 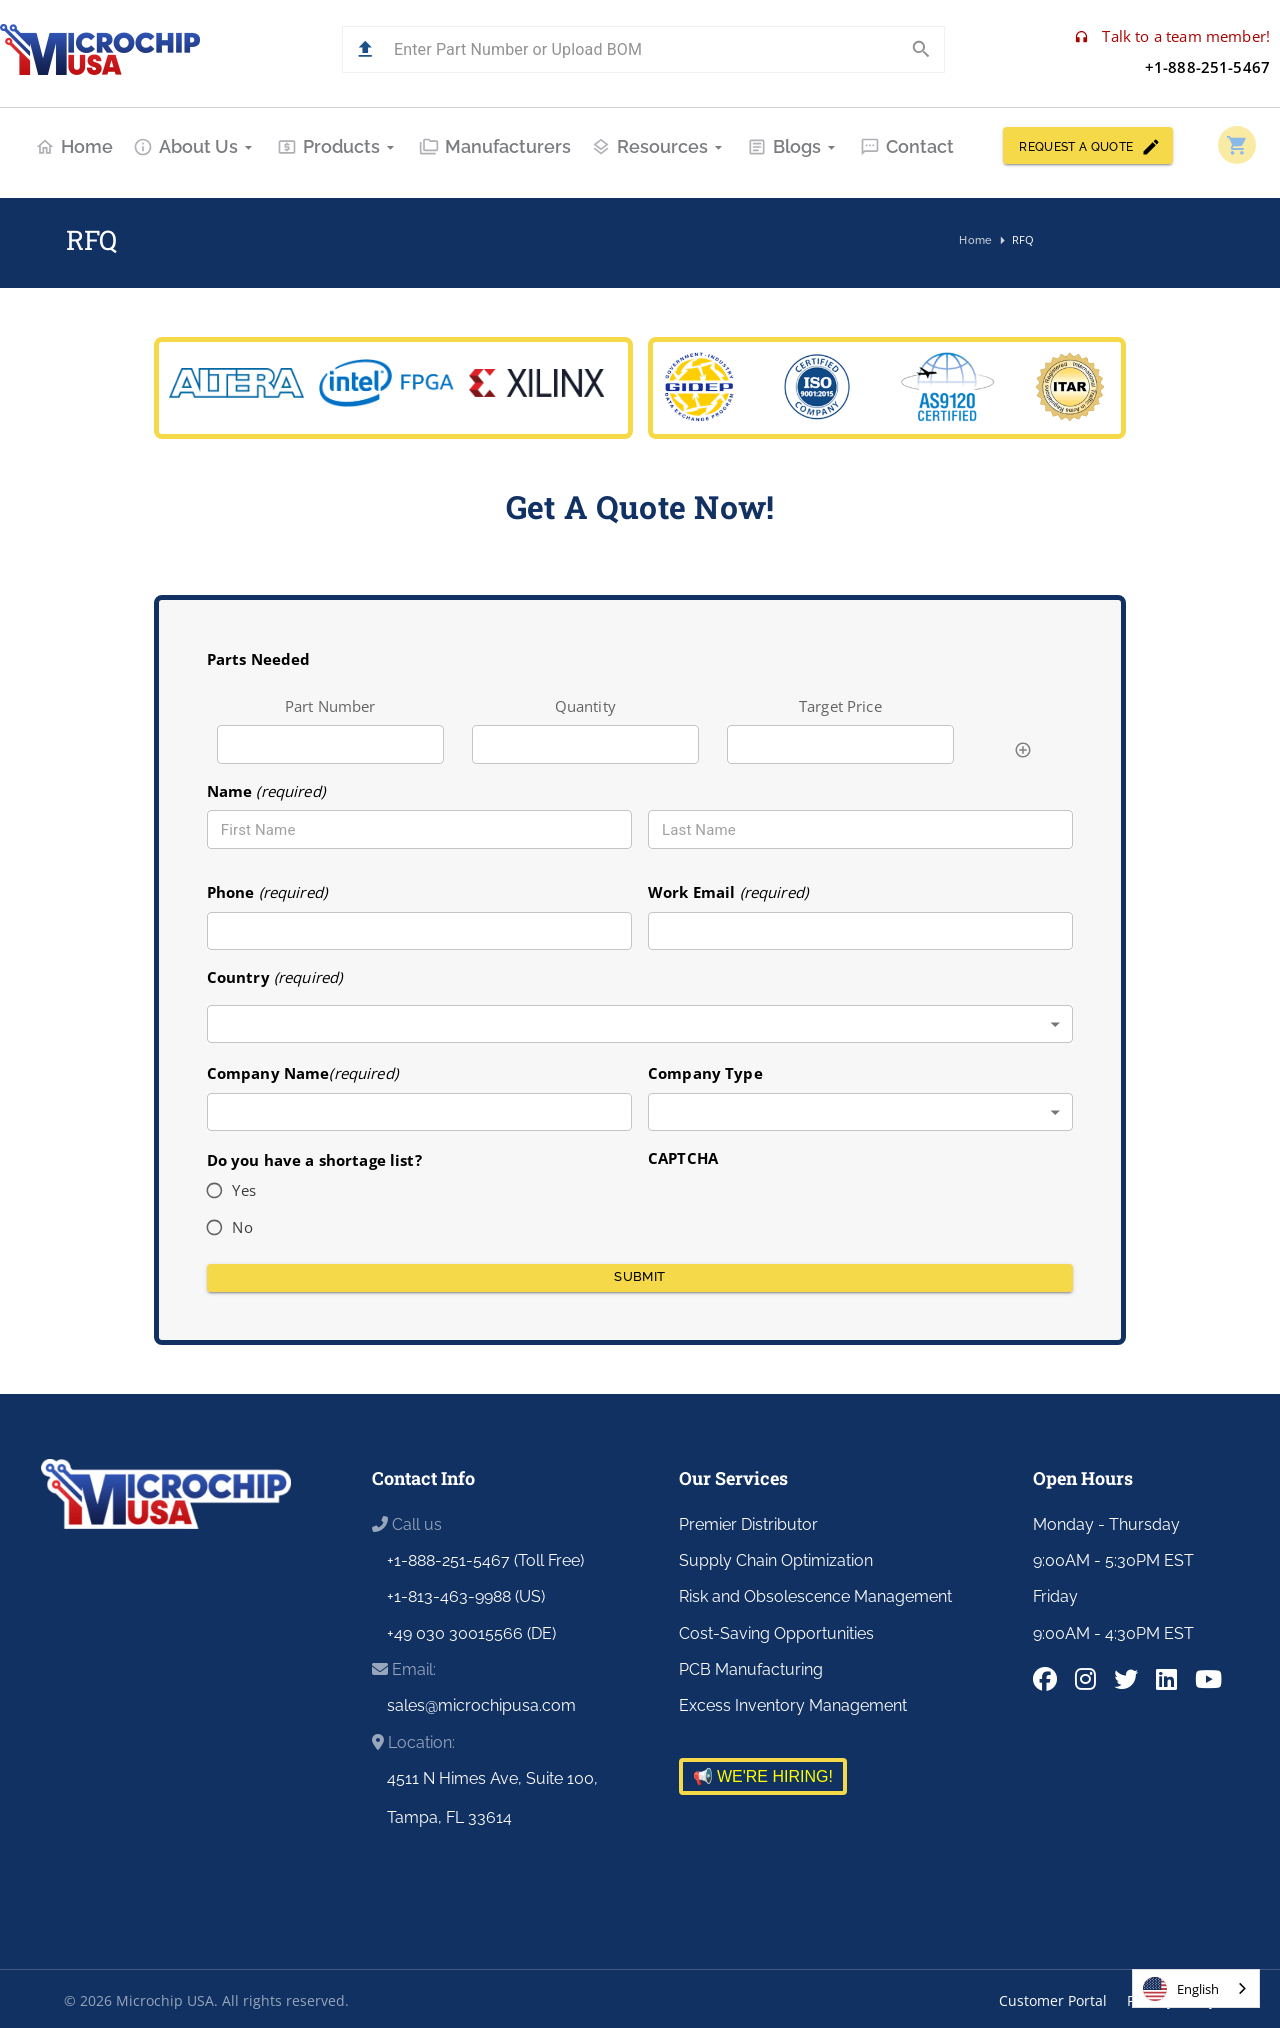 What do you see at coordinates (907, 146) in the screenshot?
I see `Contact` at bounding box center [907, 146].